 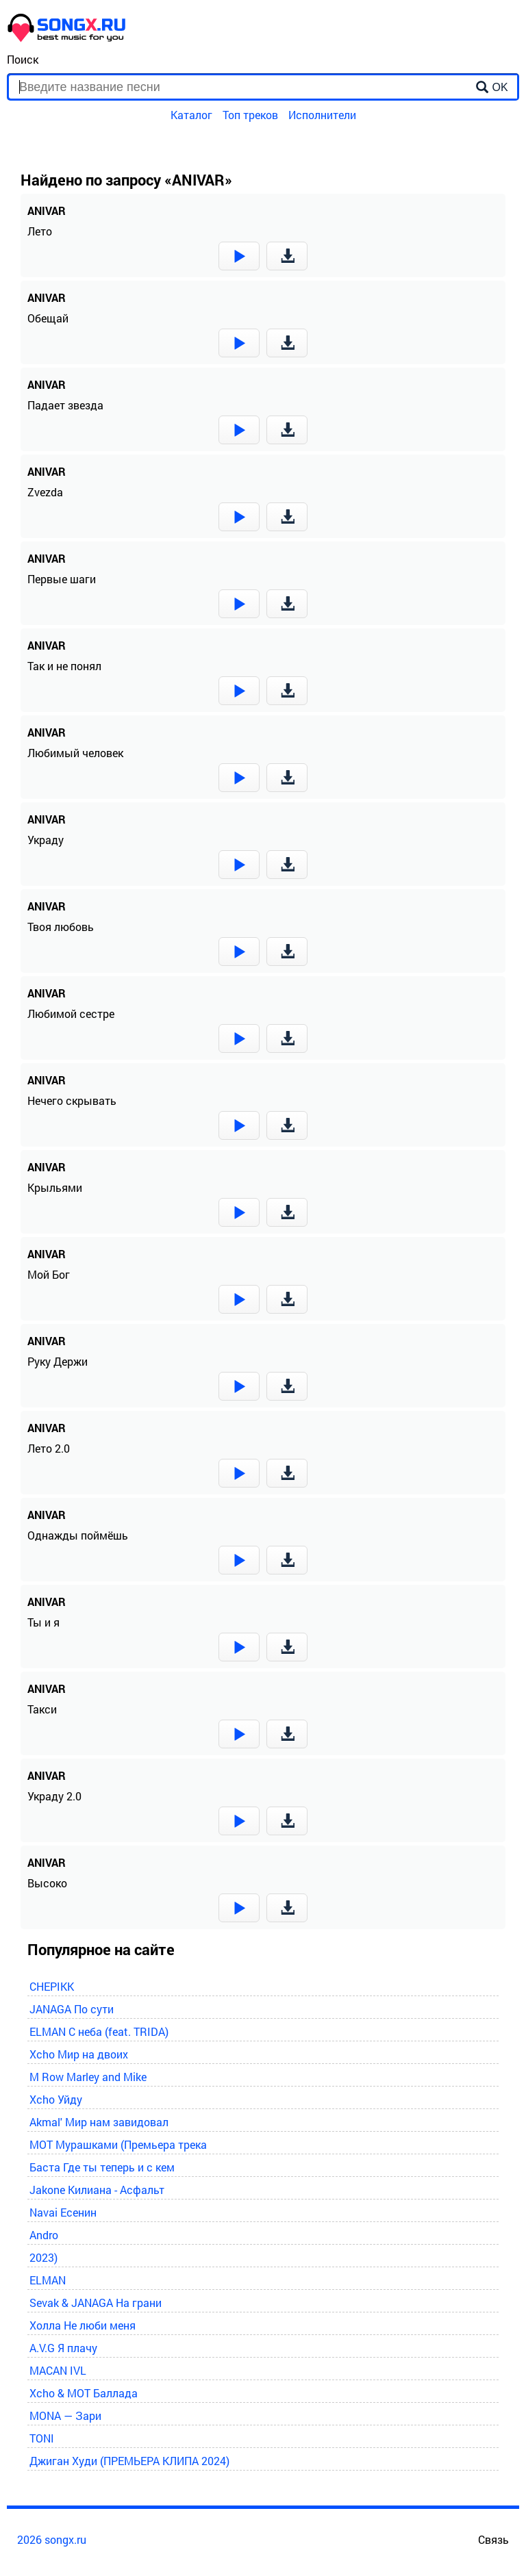 What do you see at coordinates (98, 2031) in the screenshot?
I see `ELMAN С неба (feat. TRIDA)` at bounding box center [98, 2031].